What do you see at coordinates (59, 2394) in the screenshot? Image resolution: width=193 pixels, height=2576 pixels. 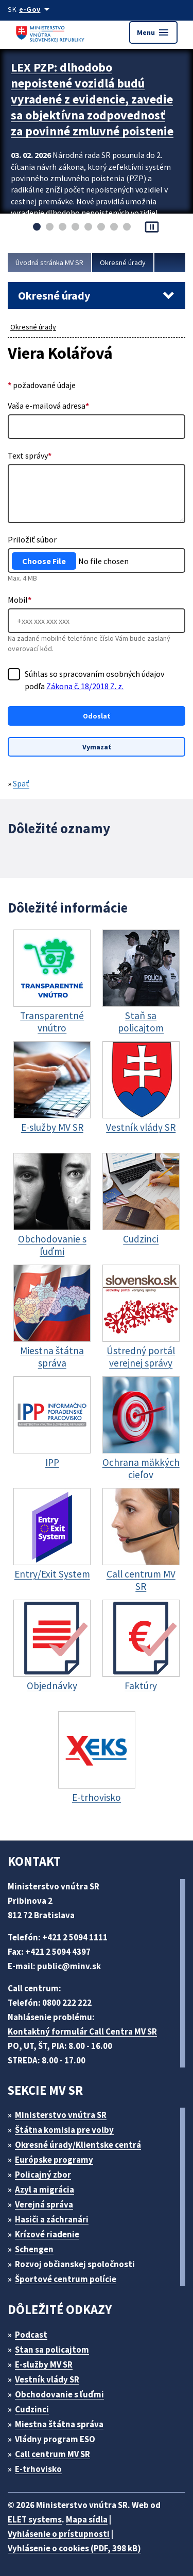 I see `Obchodovanie s ľuďmi` at bounding box center [59, 2394].